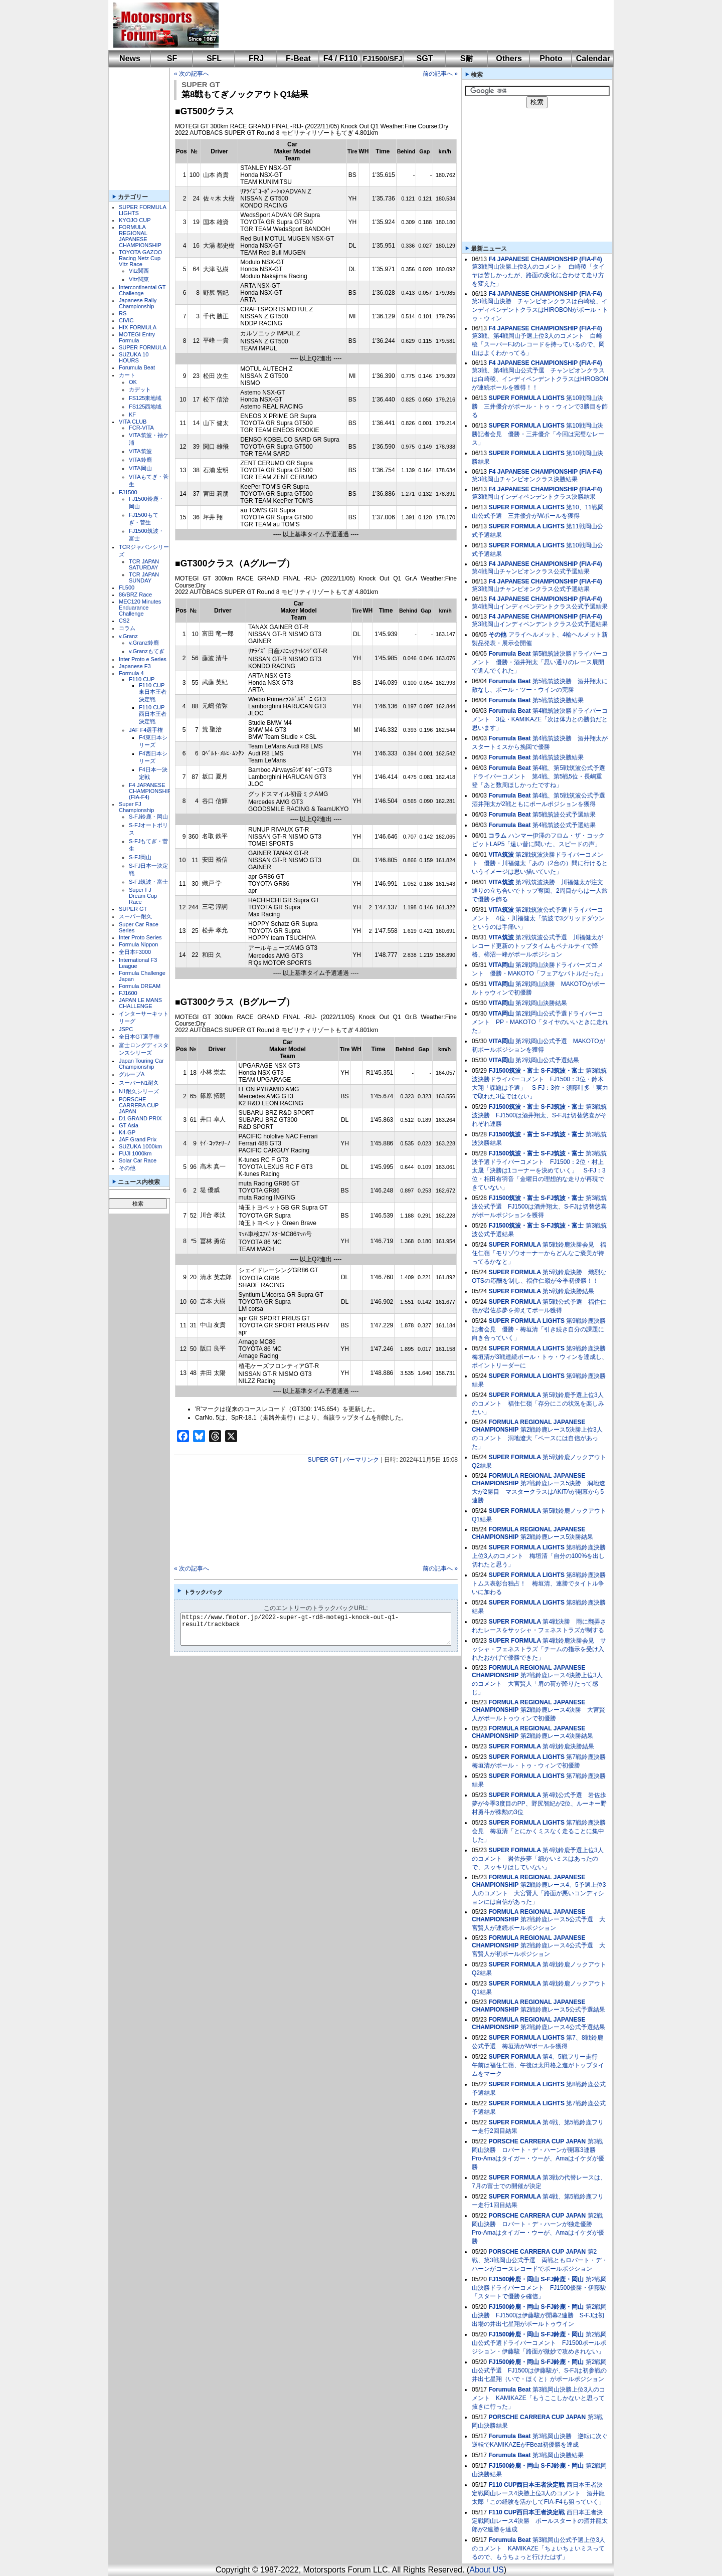  Describe the element at coordinates (133, 909) in the screenshot. I see `SUPER GT` at that location.